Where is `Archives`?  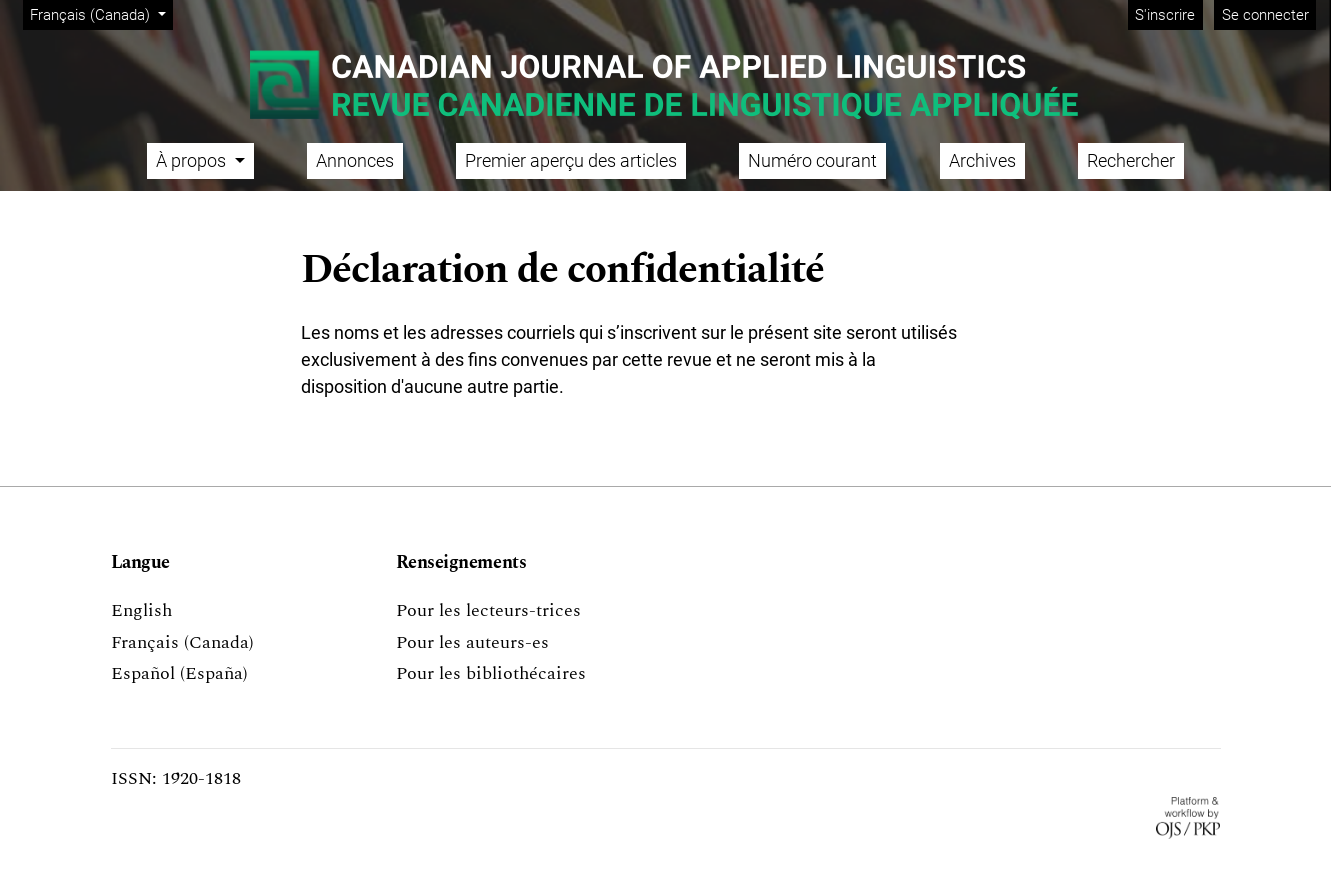 Archives is located at coordinates (982, 160).